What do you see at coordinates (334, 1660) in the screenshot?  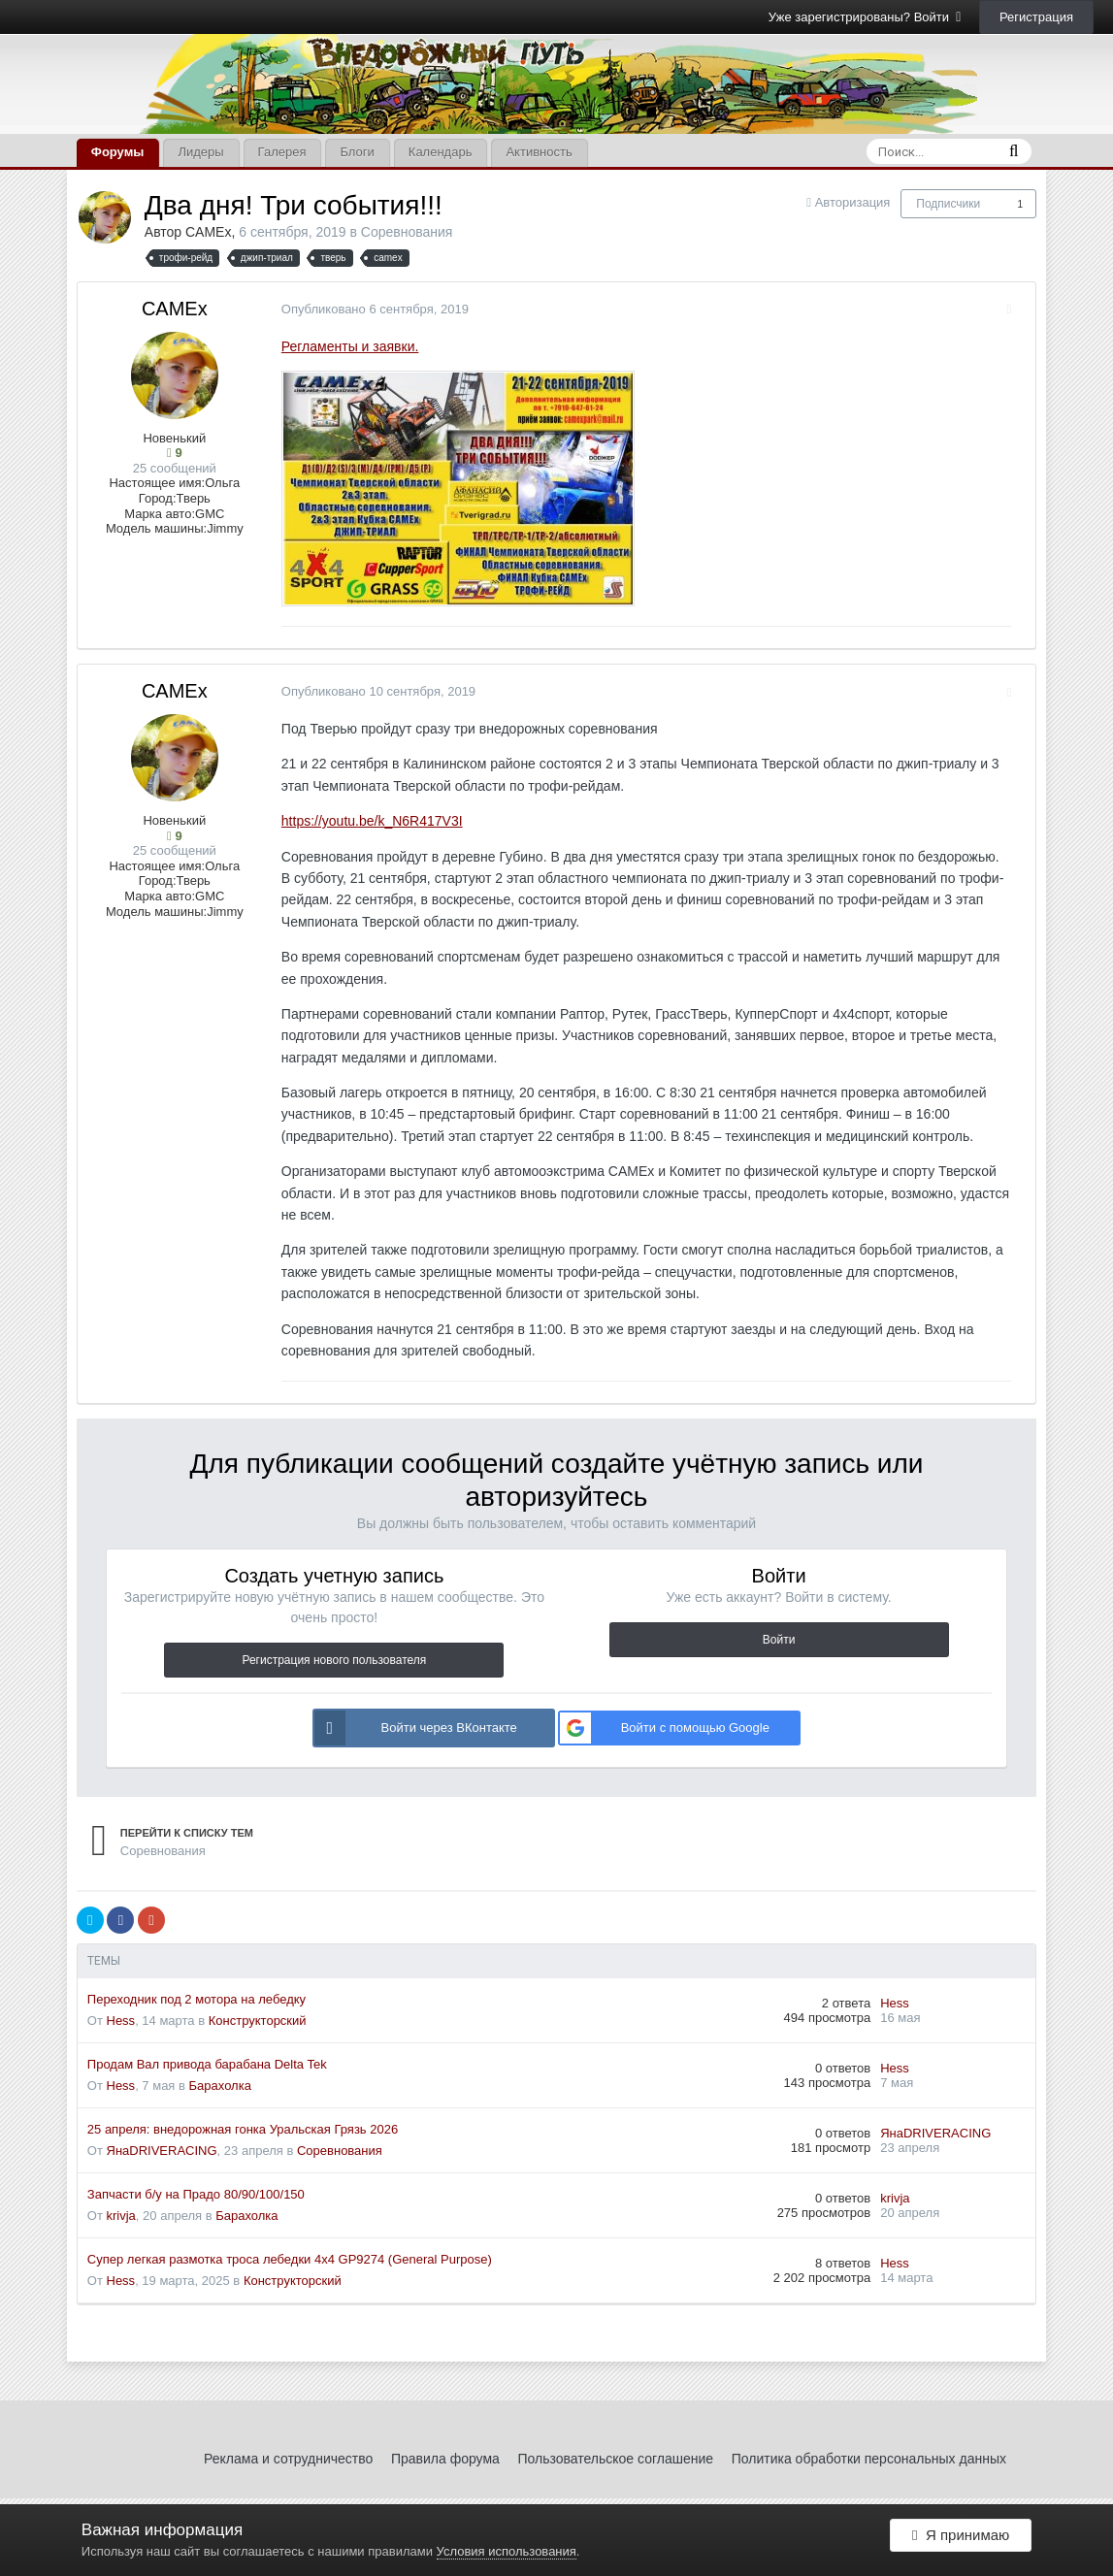 I see `Регистрация нового пользователя` at bounding box center [334, 1660].